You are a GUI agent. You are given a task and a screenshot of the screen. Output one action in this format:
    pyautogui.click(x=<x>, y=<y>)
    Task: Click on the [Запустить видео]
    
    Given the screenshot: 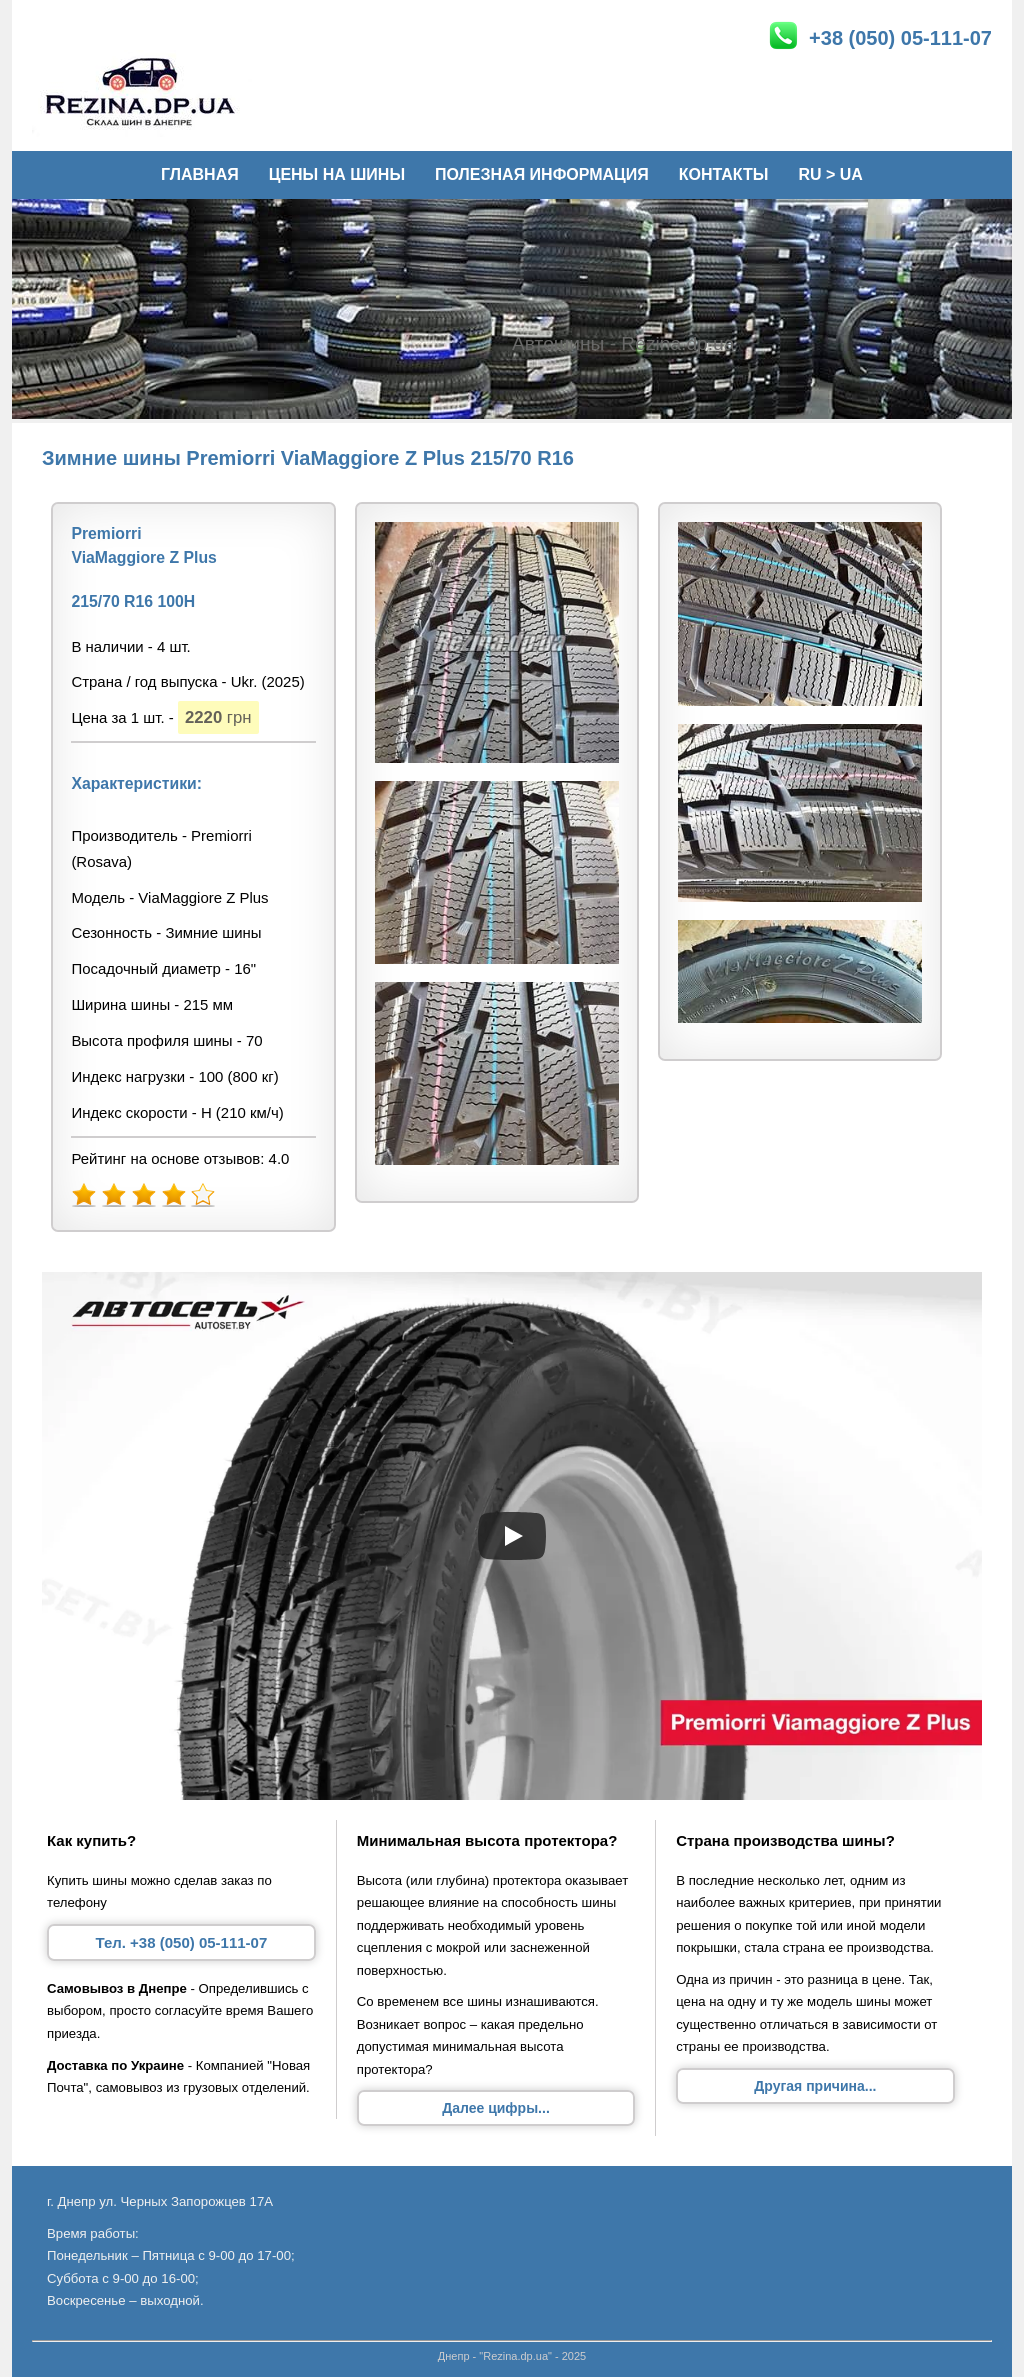 What is the action you would take?
    pyautogui.click(x=512, y=1536)
    